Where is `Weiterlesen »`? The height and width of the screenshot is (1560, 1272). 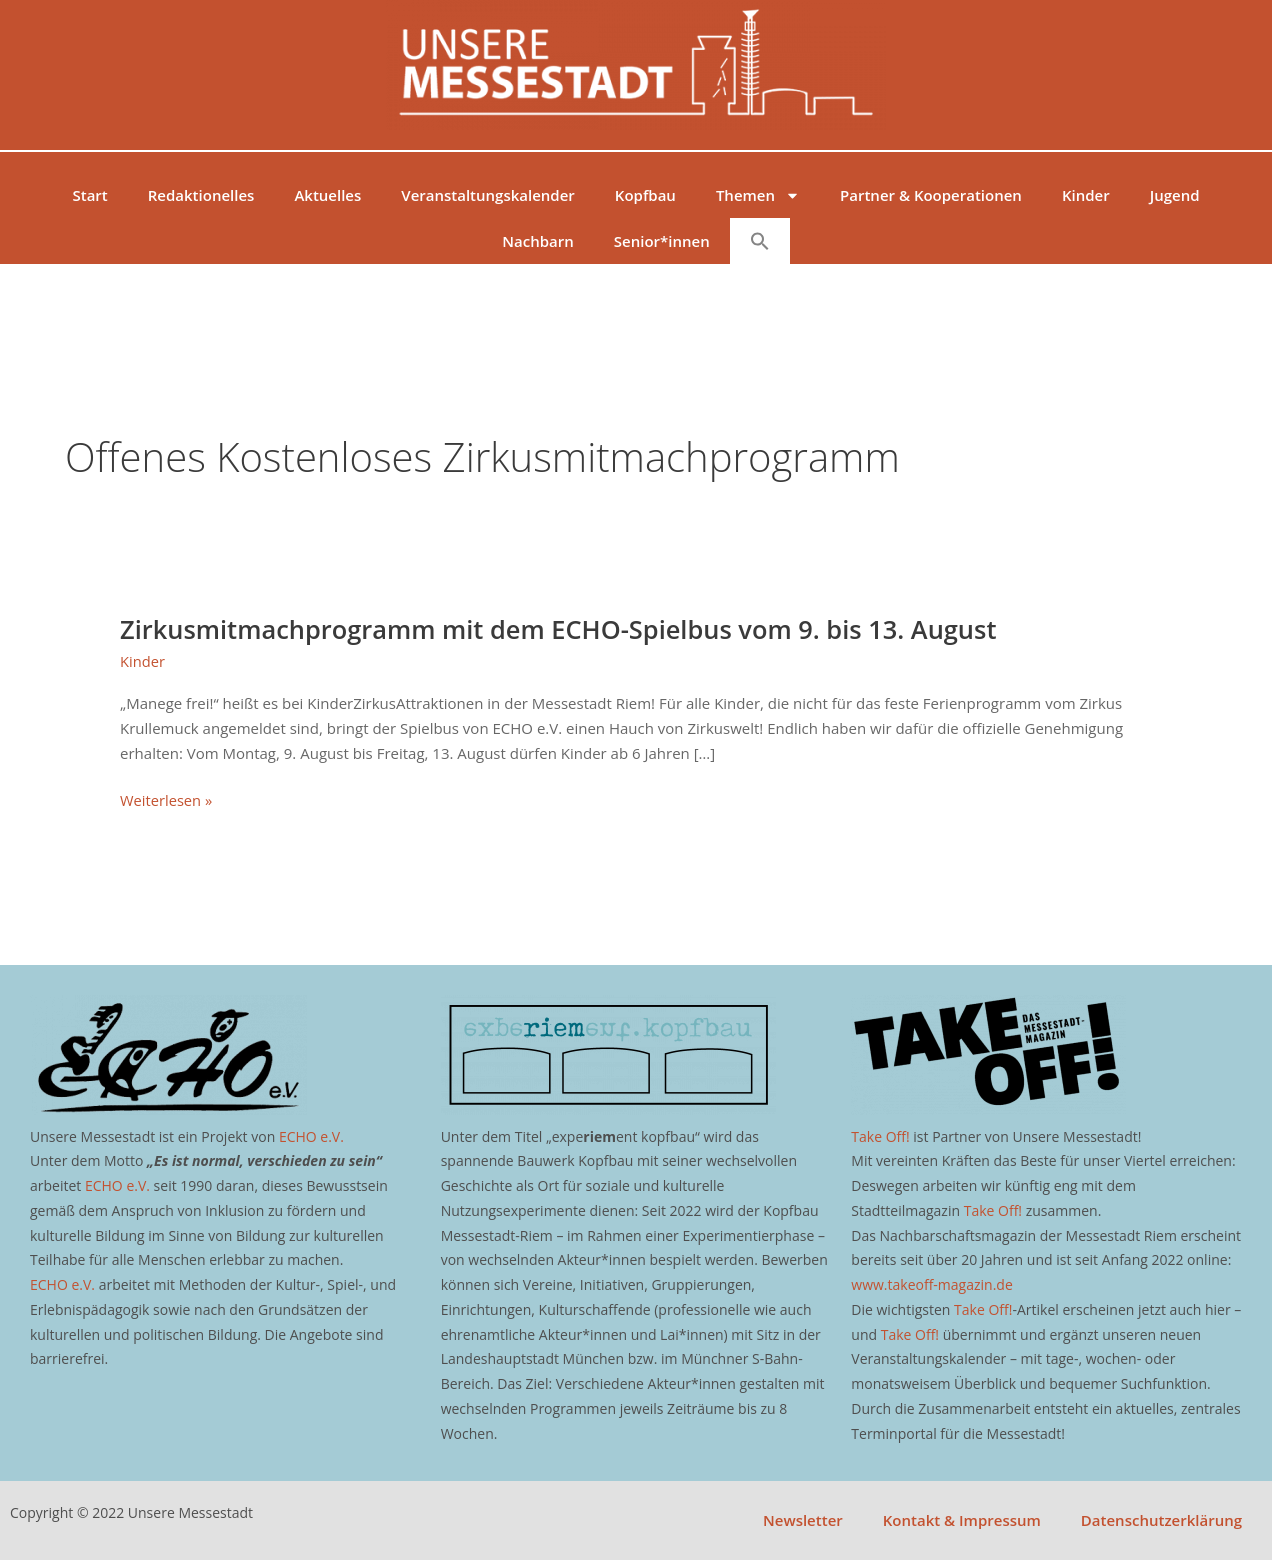
Weiterlesen » is located at coordinates (167, 800).